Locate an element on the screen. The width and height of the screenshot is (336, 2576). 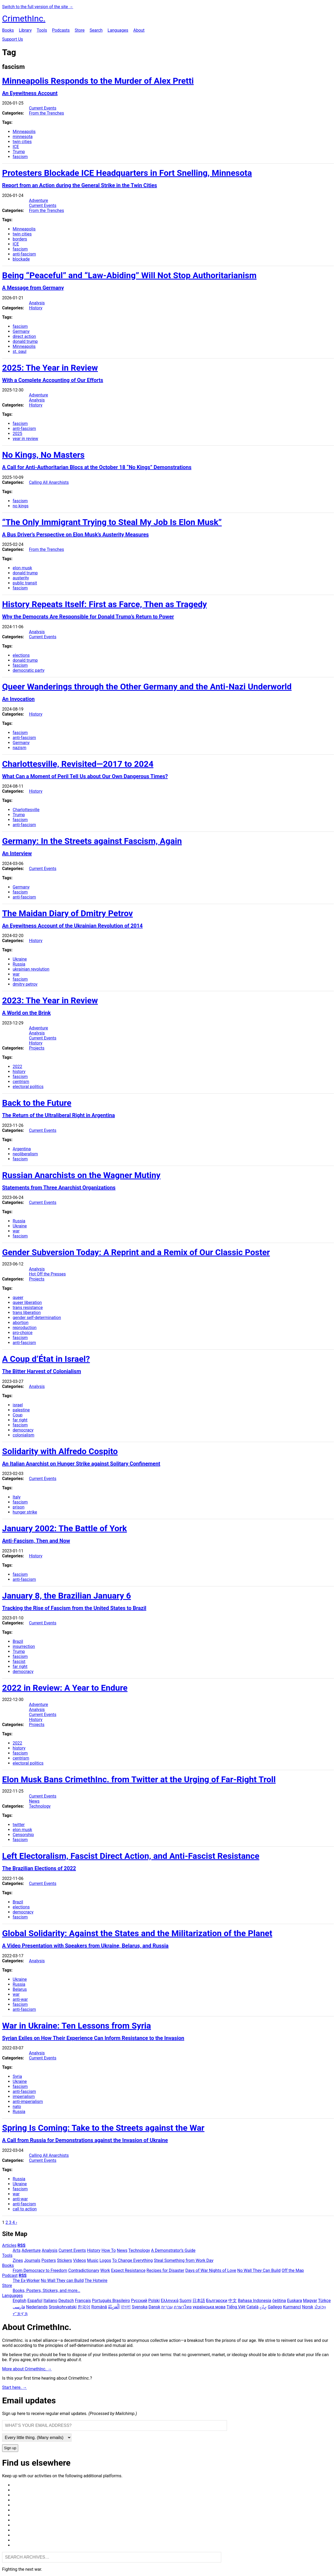
More about CrimethInc. → is located at coordinates (27, 2368).